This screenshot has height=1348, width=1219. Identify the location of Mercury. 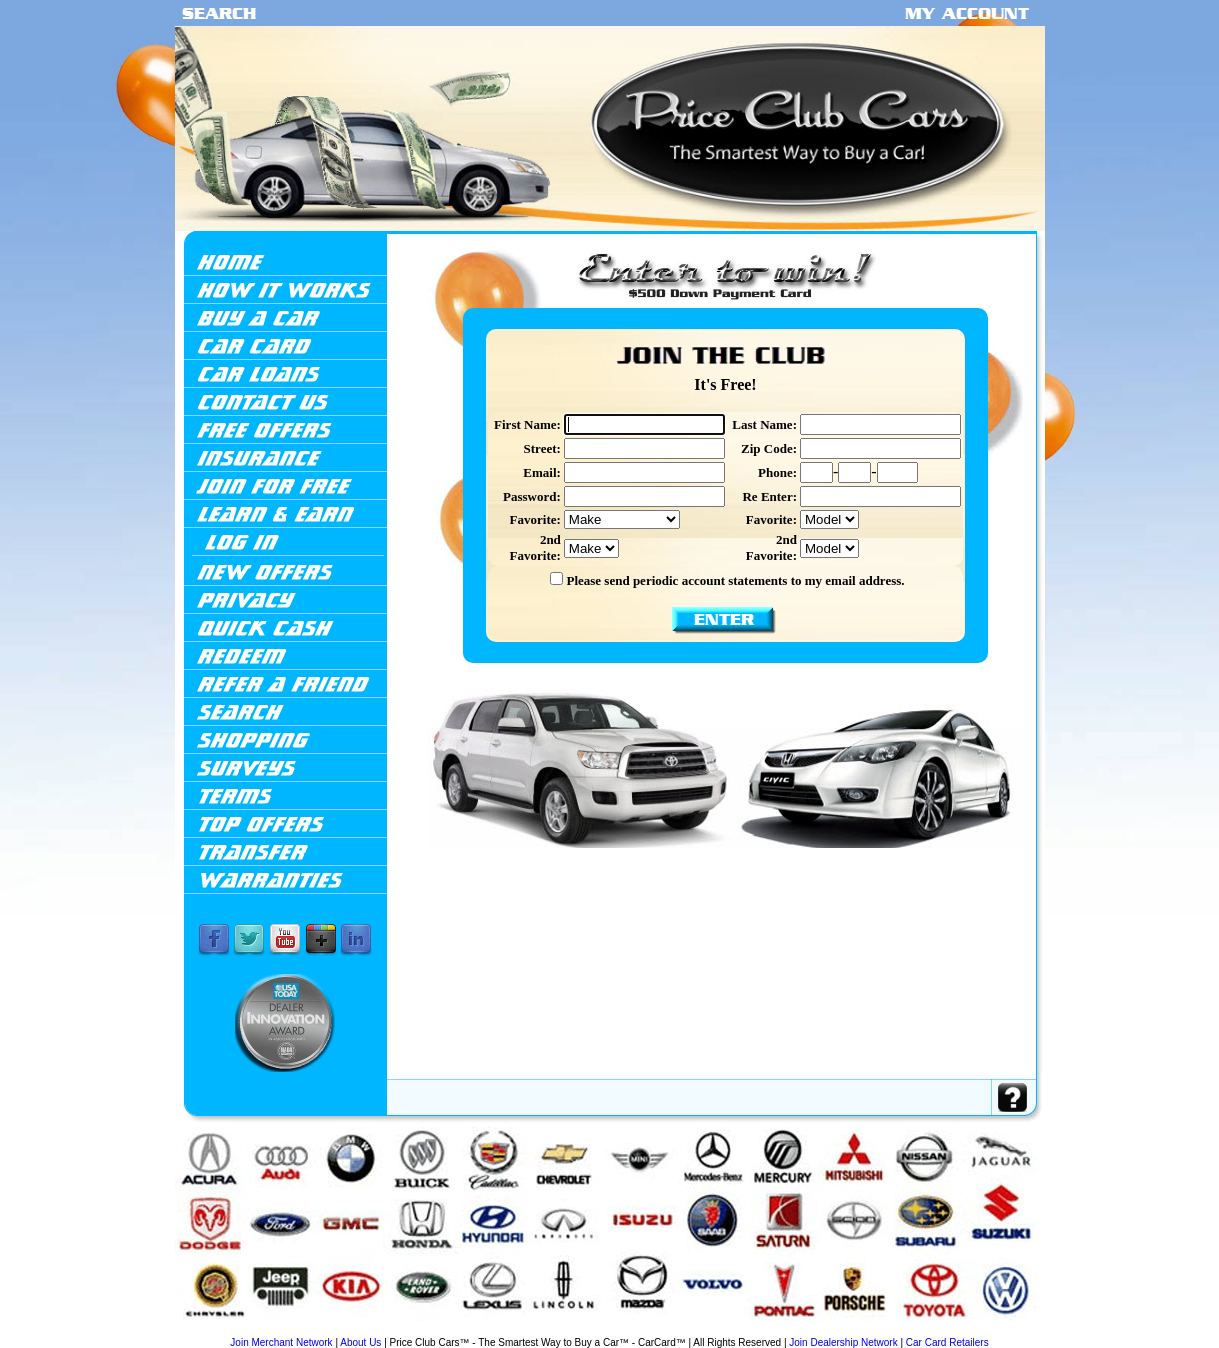
(726, 1331).